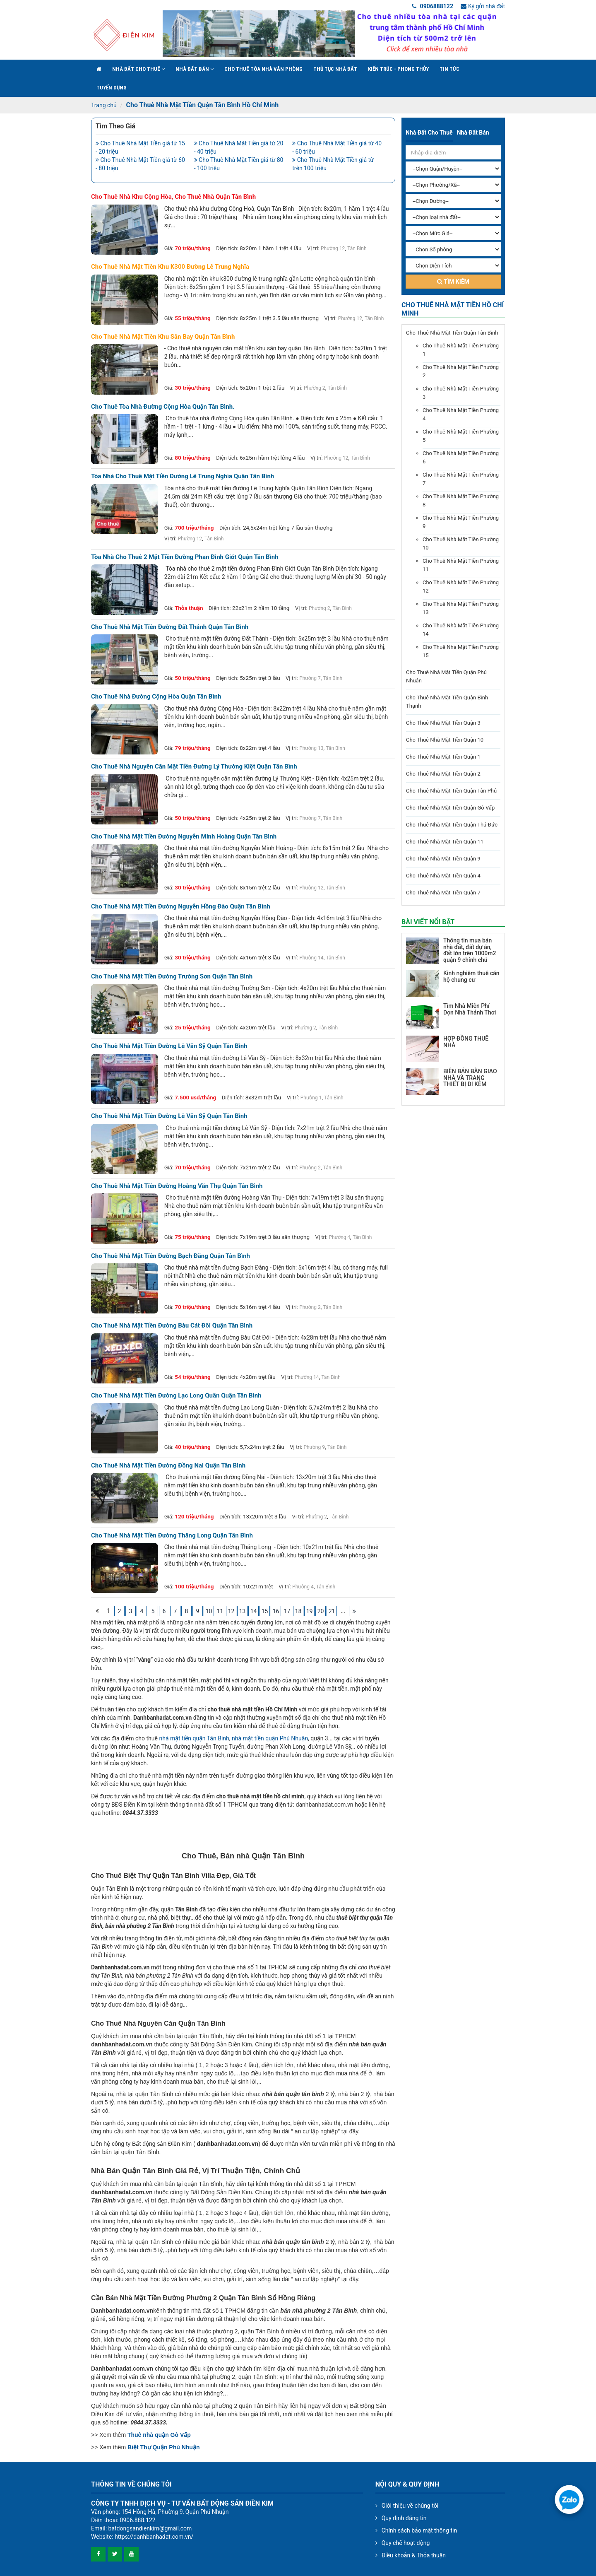 The width and height of the screenshot is (596, 2576). I want to click on Cho Thuê Nhà Mặt Tiền Quận Phú Nhuận, so click(446, 676).